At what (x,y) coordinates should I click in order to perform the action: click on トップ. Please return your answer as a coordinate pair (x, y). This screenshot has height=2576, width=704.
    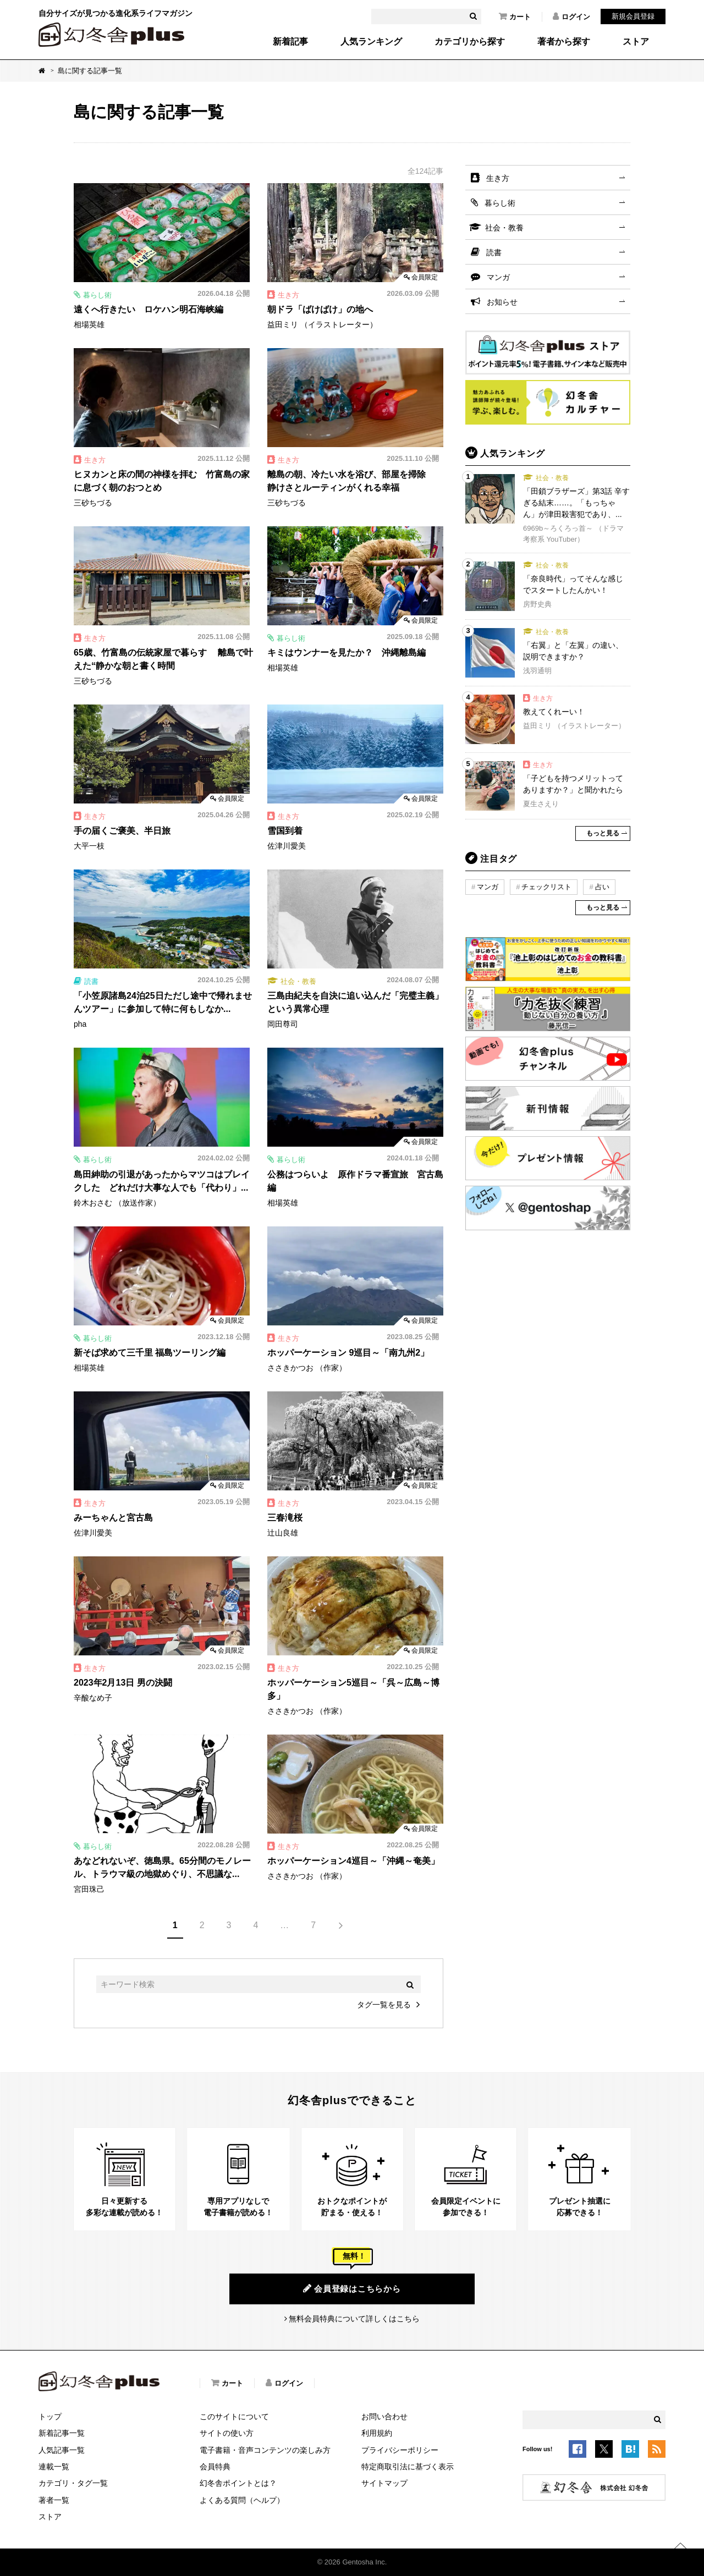
    Looking at the image, I should click on (50, 2416).